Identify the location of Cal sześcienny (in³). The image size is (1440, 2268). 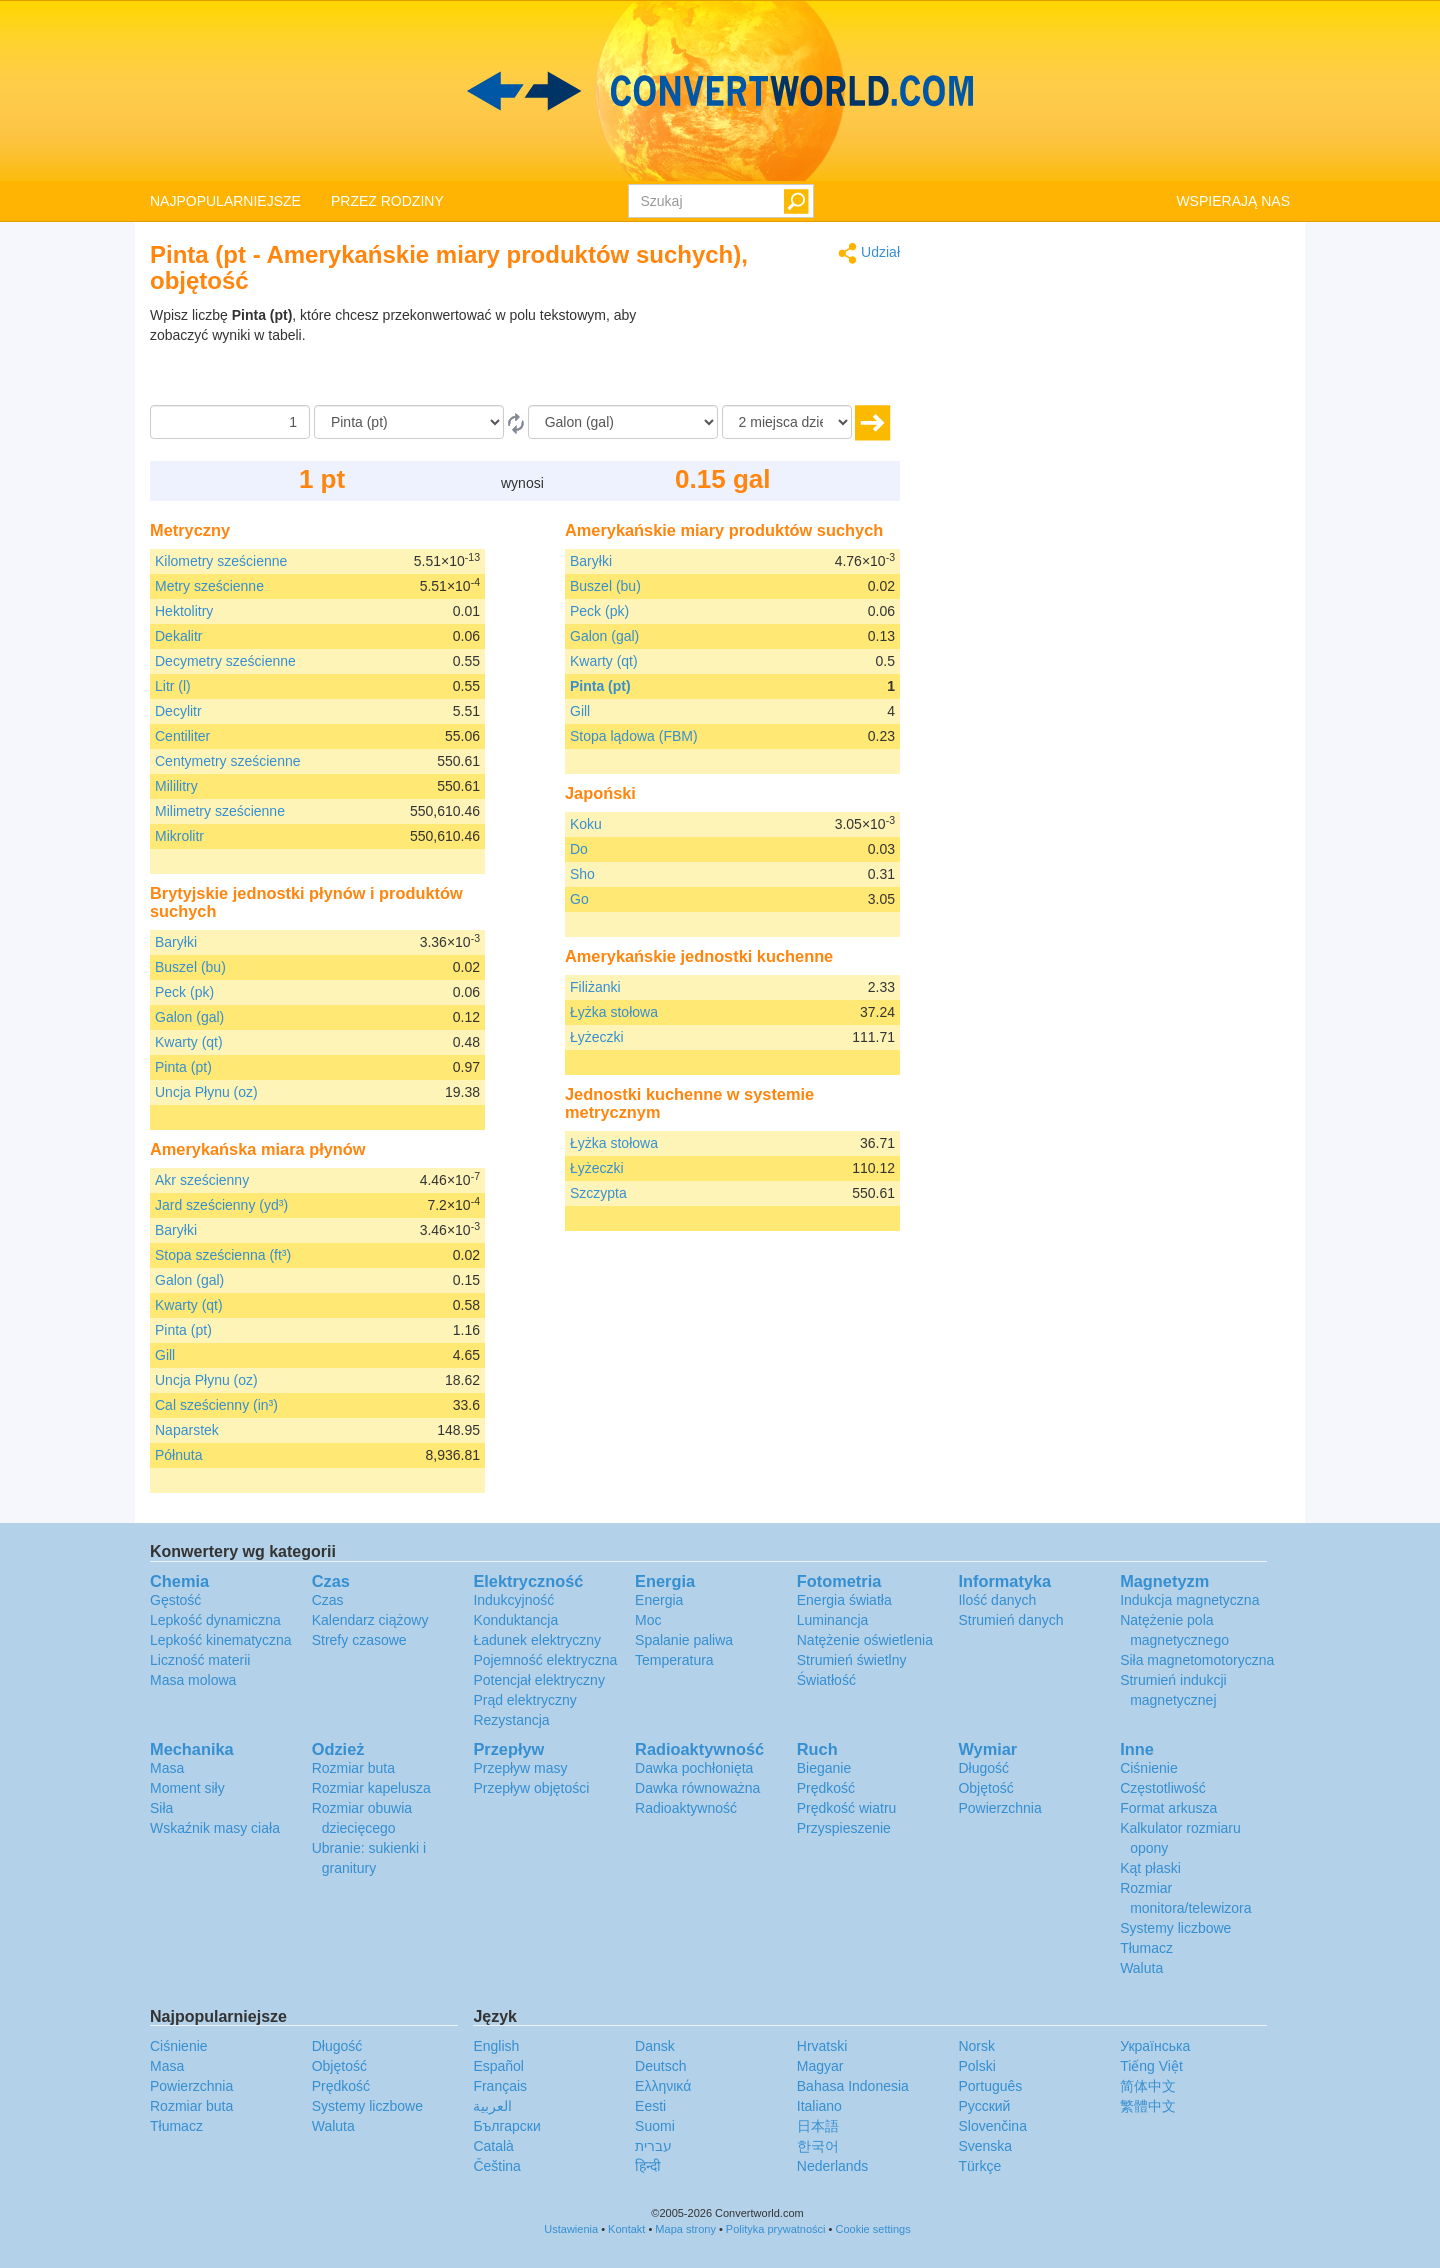
(216, 1405).